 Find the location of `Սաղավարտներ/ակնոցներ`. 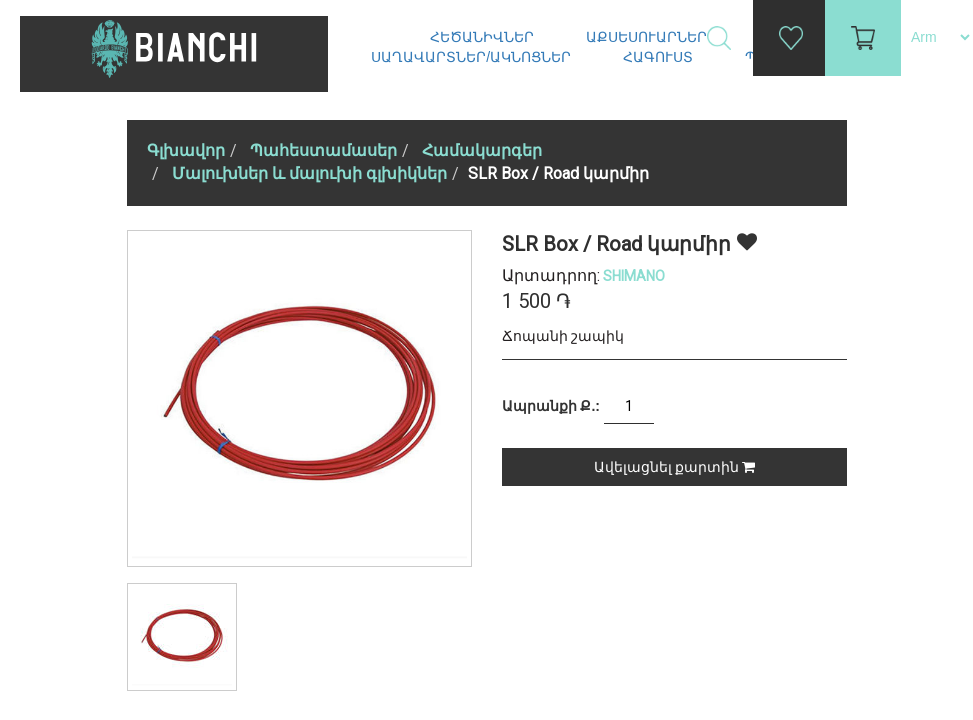

Սաղավարտներ/ակնոցներ is located at coordinates (473, 57).